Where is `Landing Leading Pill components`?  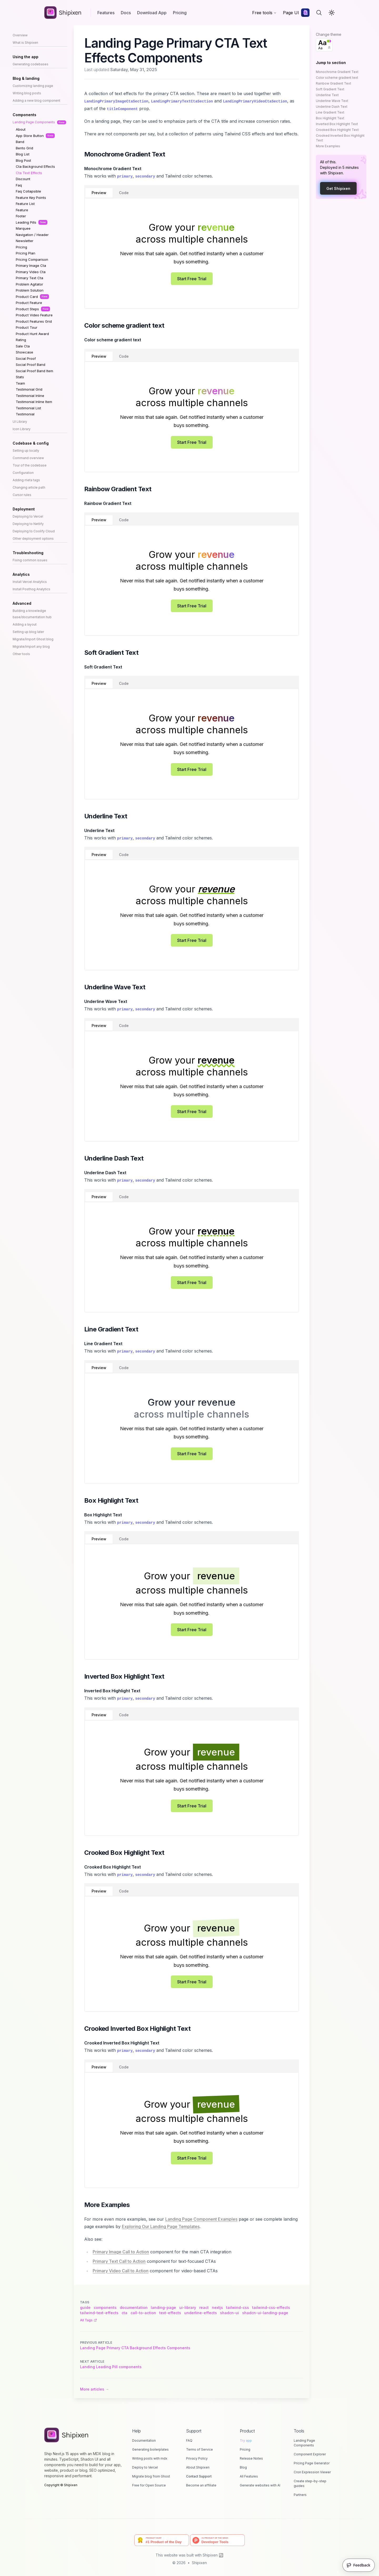 Landing Leading Pill components is located at coordinates (111, 2366).